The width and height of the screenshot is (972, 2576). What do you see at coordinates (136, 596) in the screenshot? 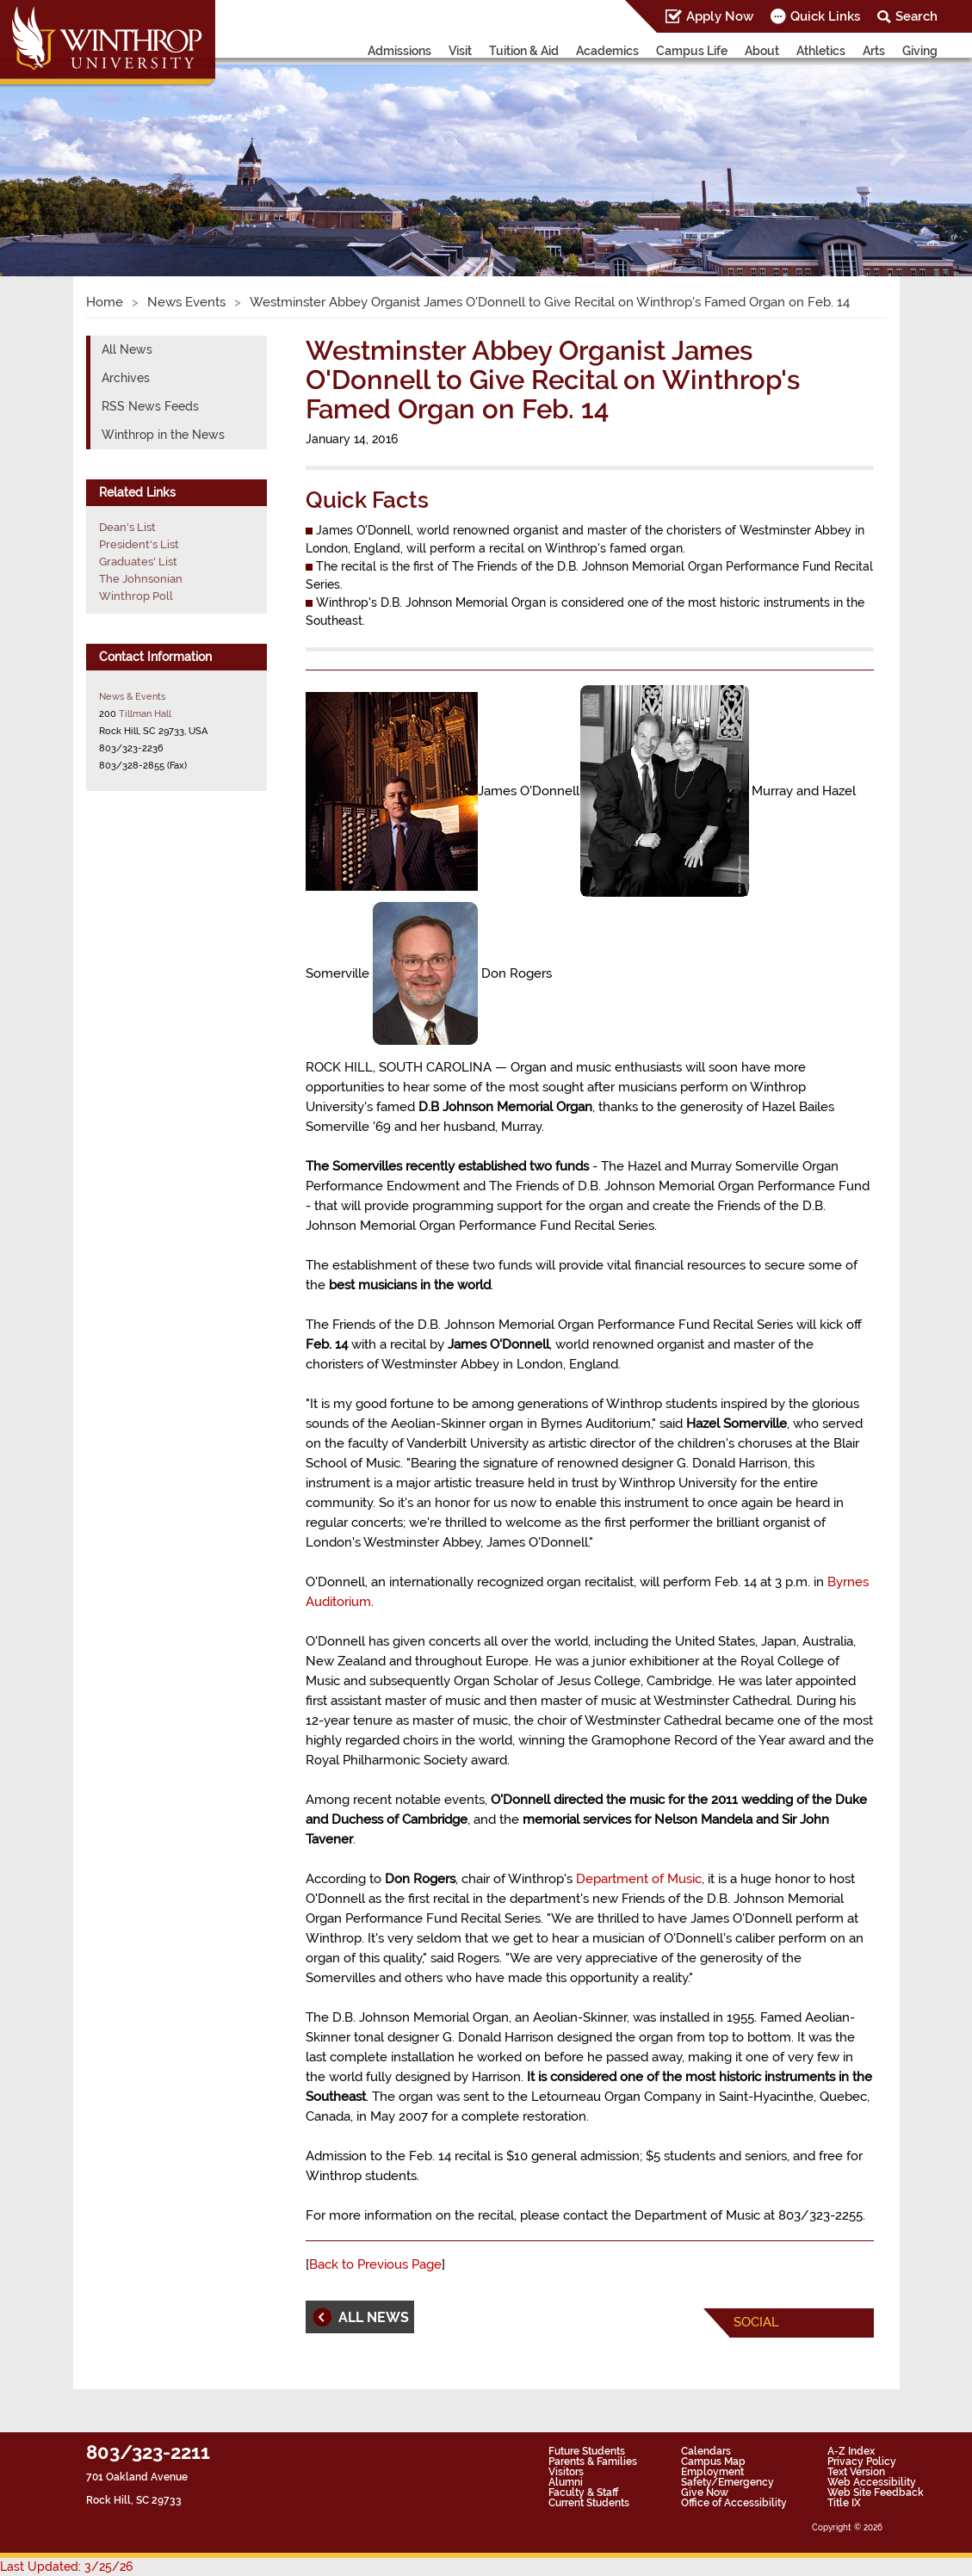
I see `Winthrop Poll` at bounding box center [136, 596].